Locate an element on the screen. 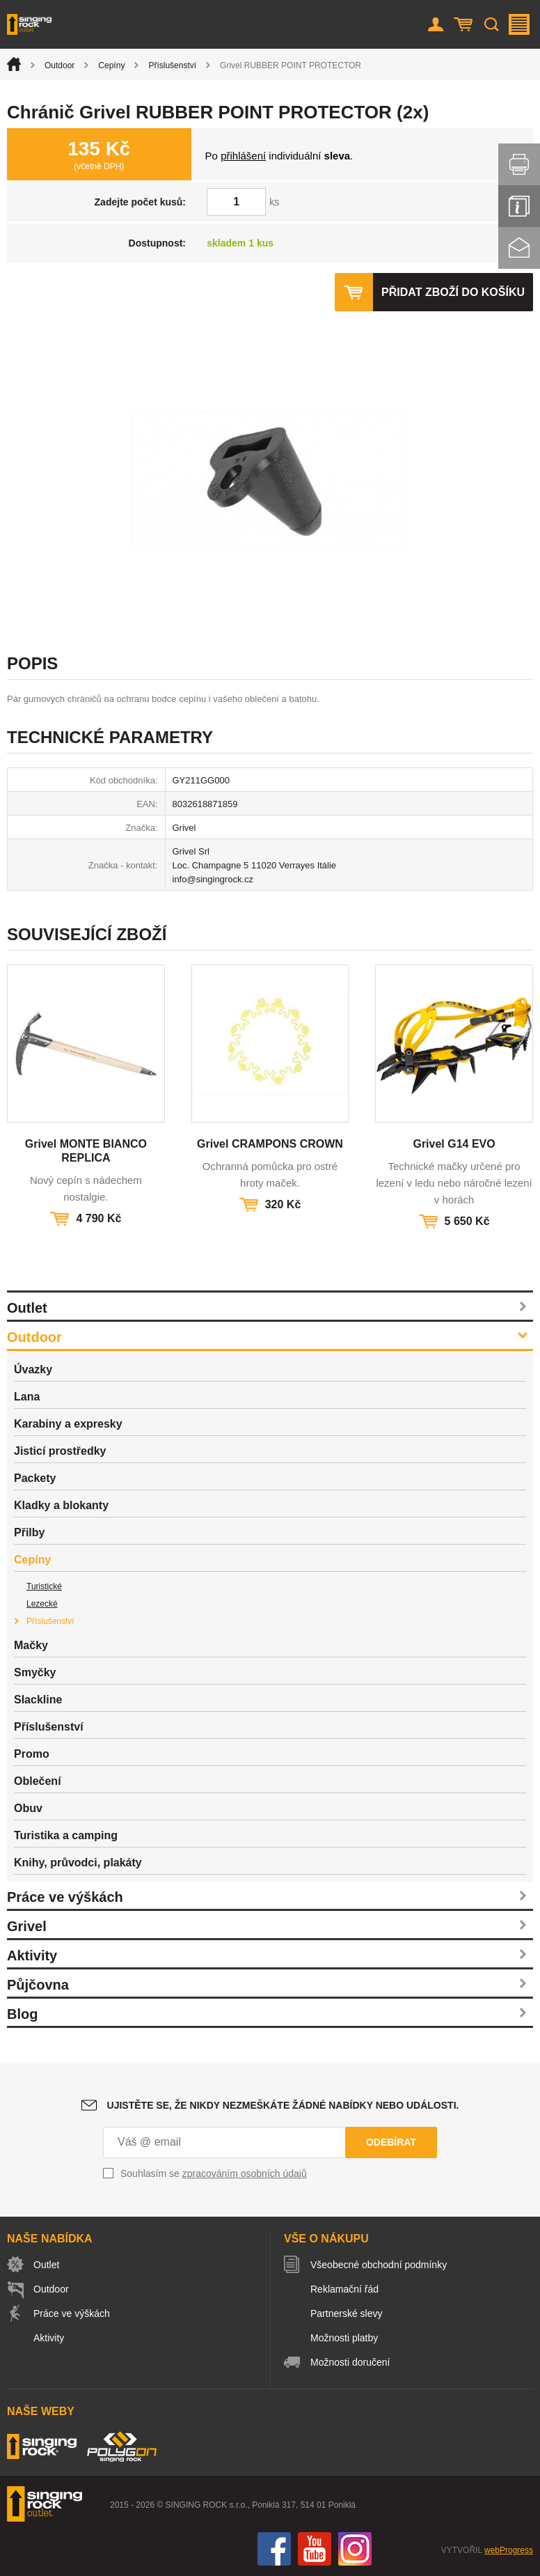  Možnosti doručení is located at coordinates (350, 2362).